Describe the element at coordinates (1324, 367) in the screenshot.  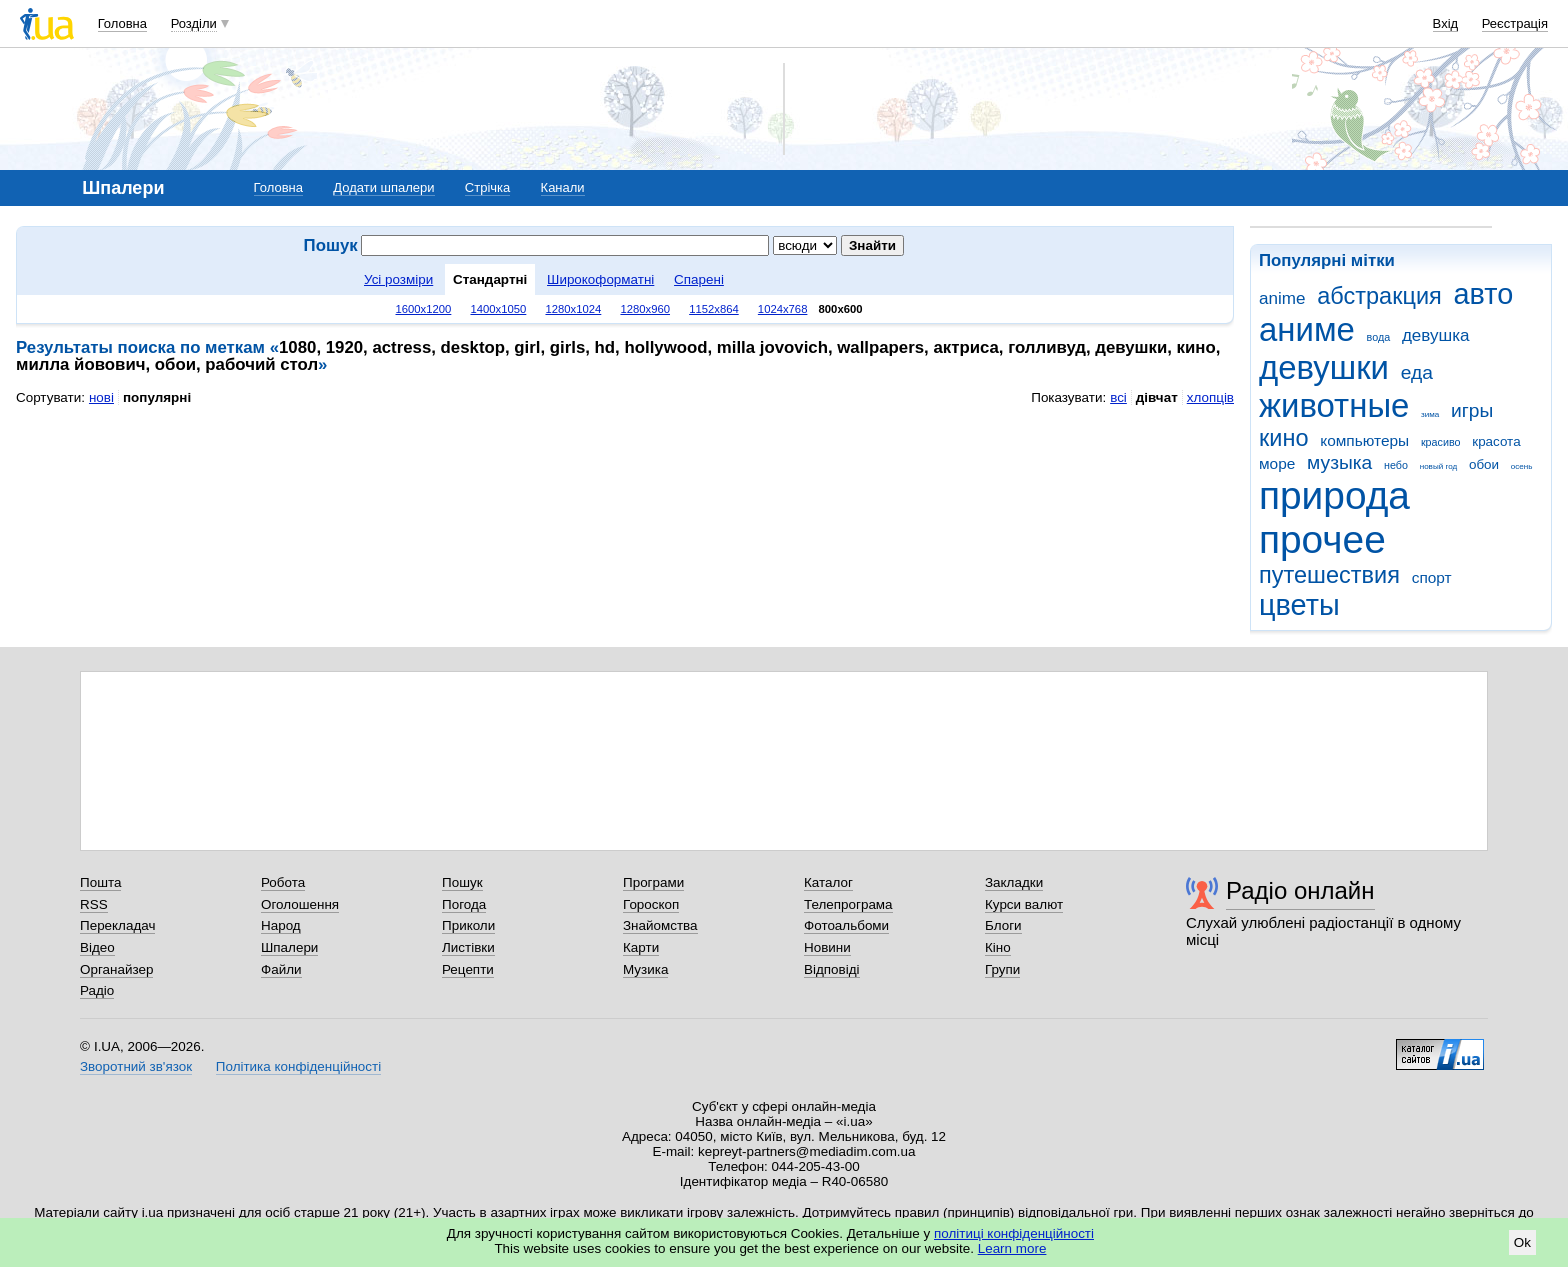
I see `девушки` at that location.